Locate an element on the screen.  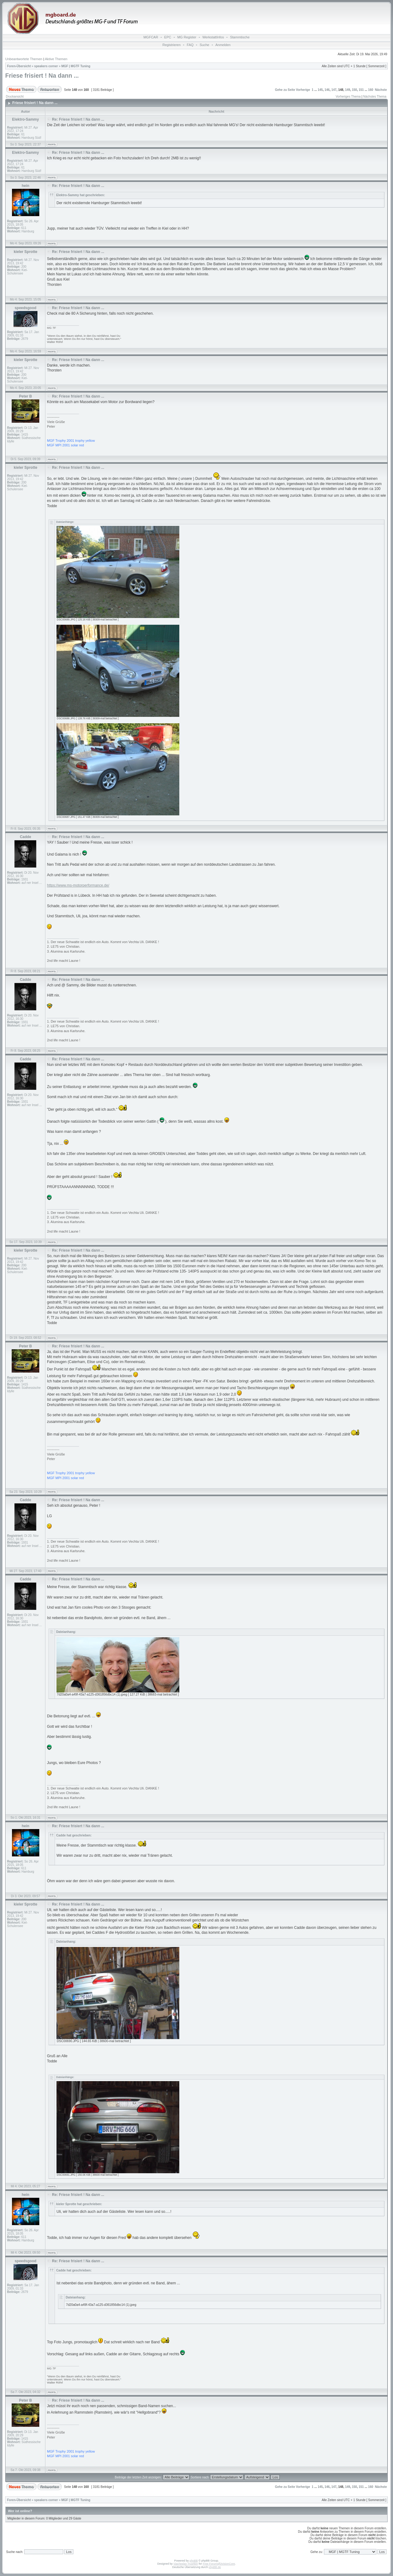
150 is located at coordinates (354, 89).